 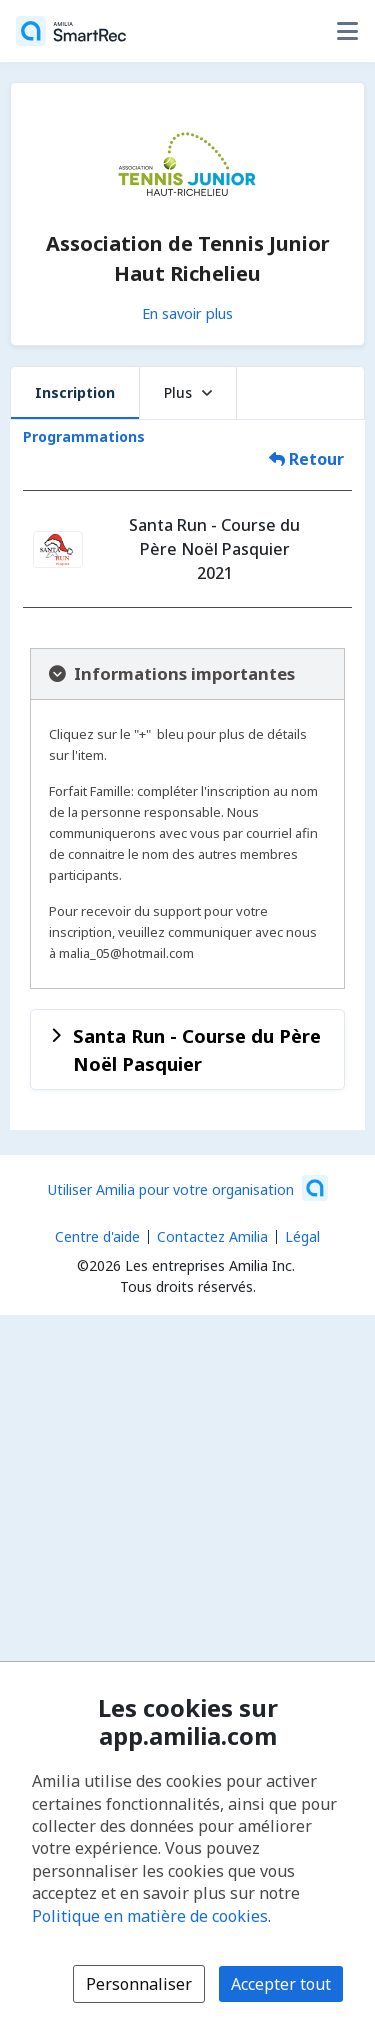 What do you see at coordinates (188, 392) in the screenshot?
I see `Plus [button]` at bounding box center [188, 392].